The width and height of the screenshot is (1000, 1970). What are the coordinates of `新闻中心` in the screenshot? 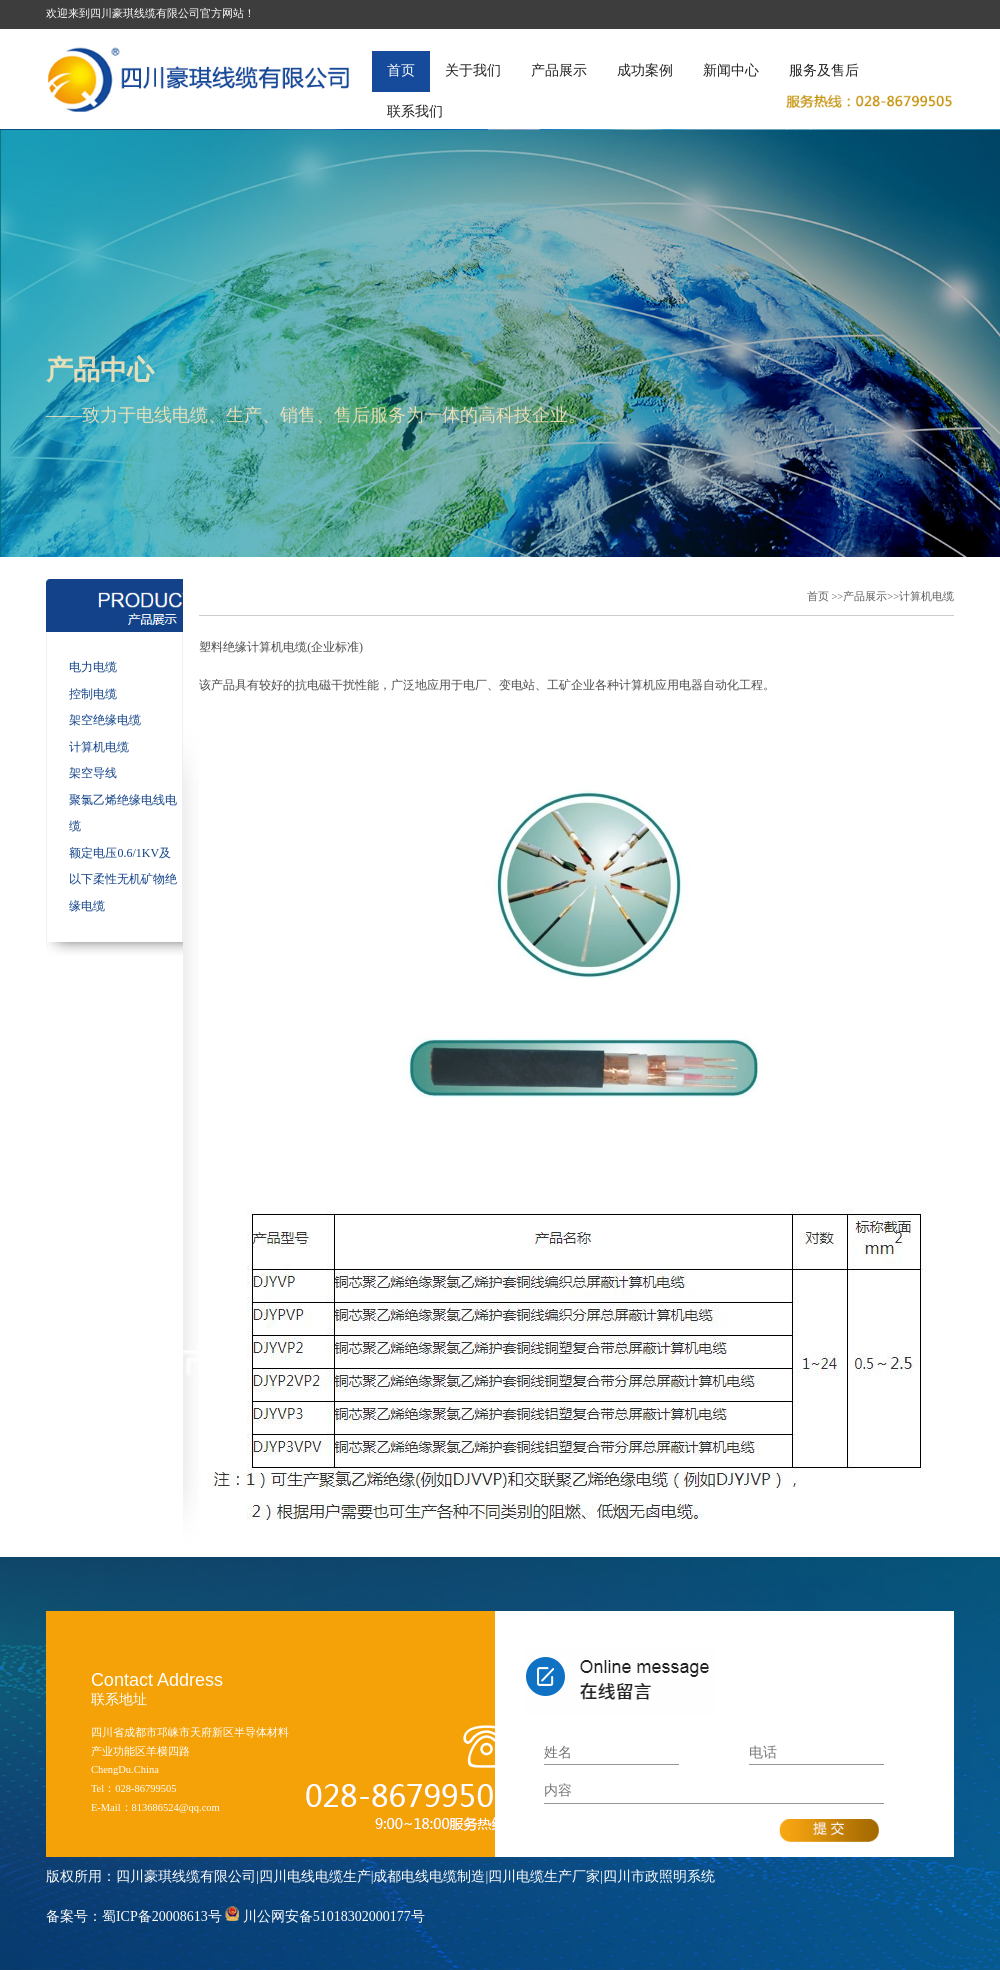 It's located at (731, 70).